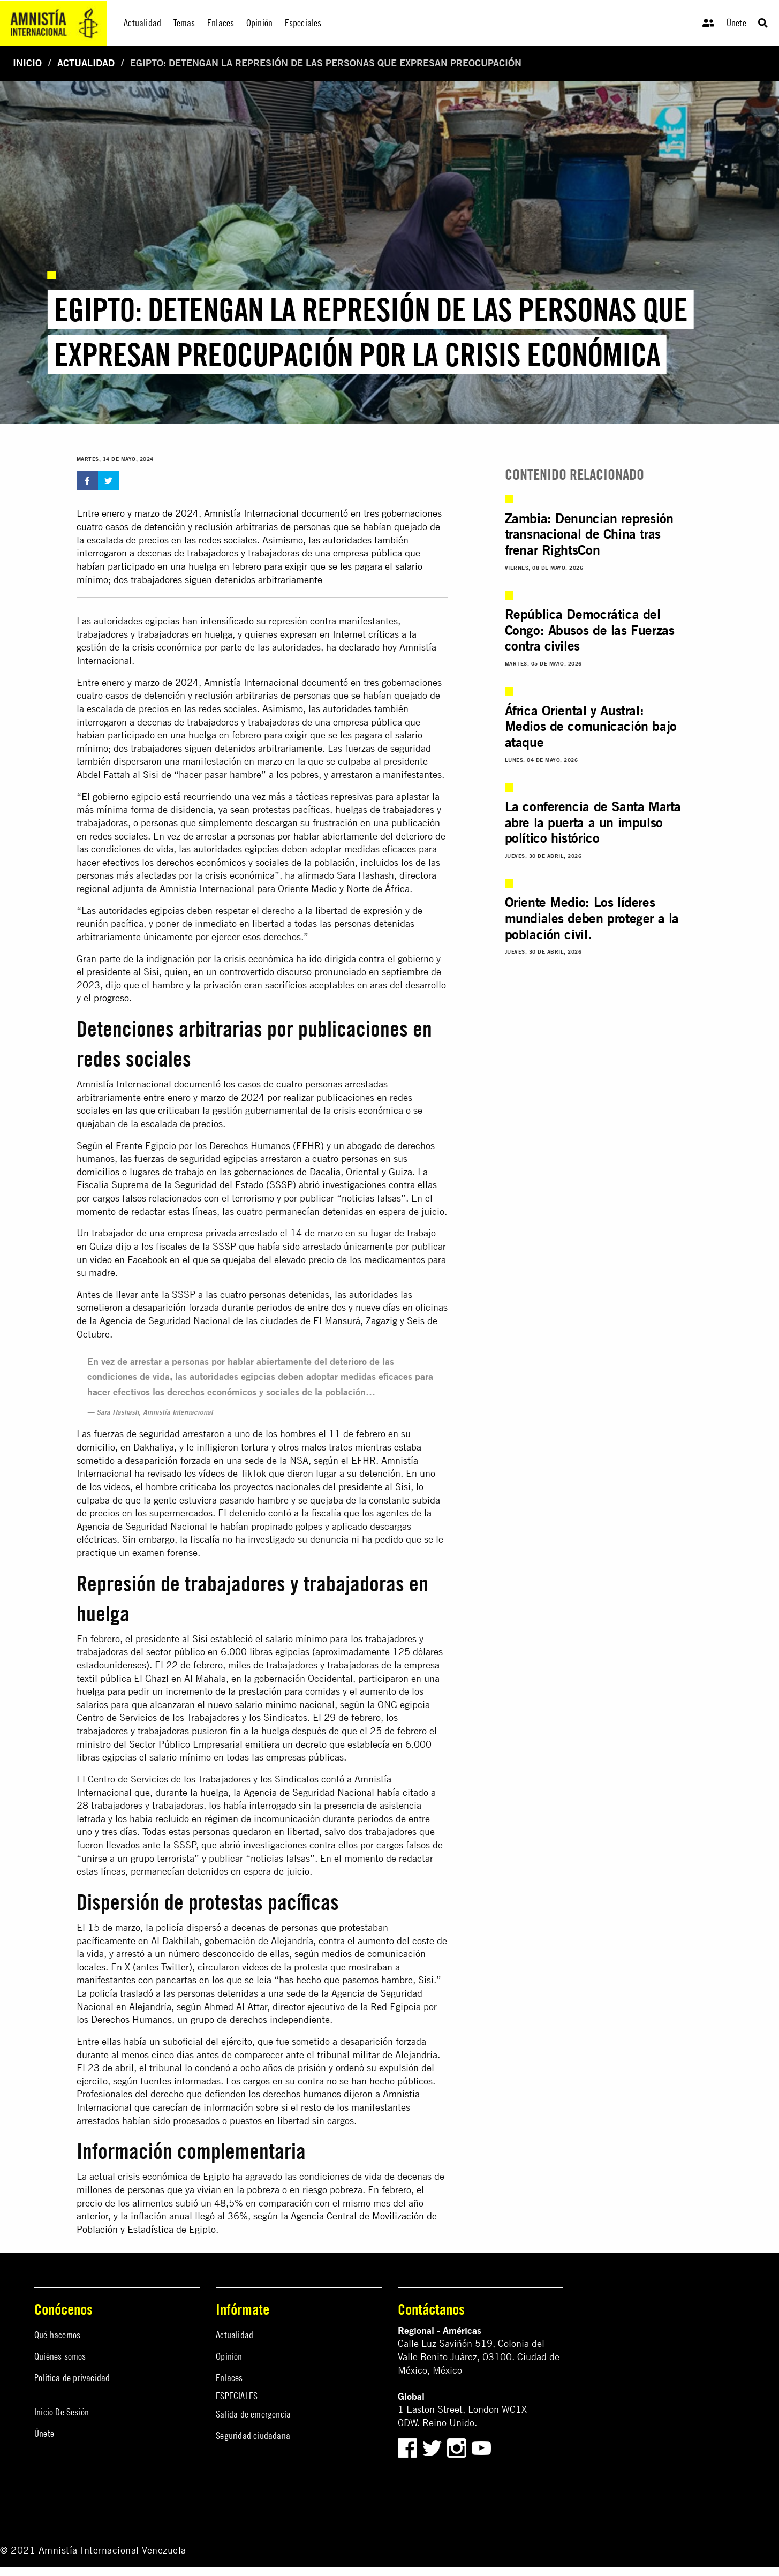 The height and width of the screenshot is (2576, 779). Describe the element at coordinates (57, 2334) in the screenshot. I see `Qué hacemos` at that location.